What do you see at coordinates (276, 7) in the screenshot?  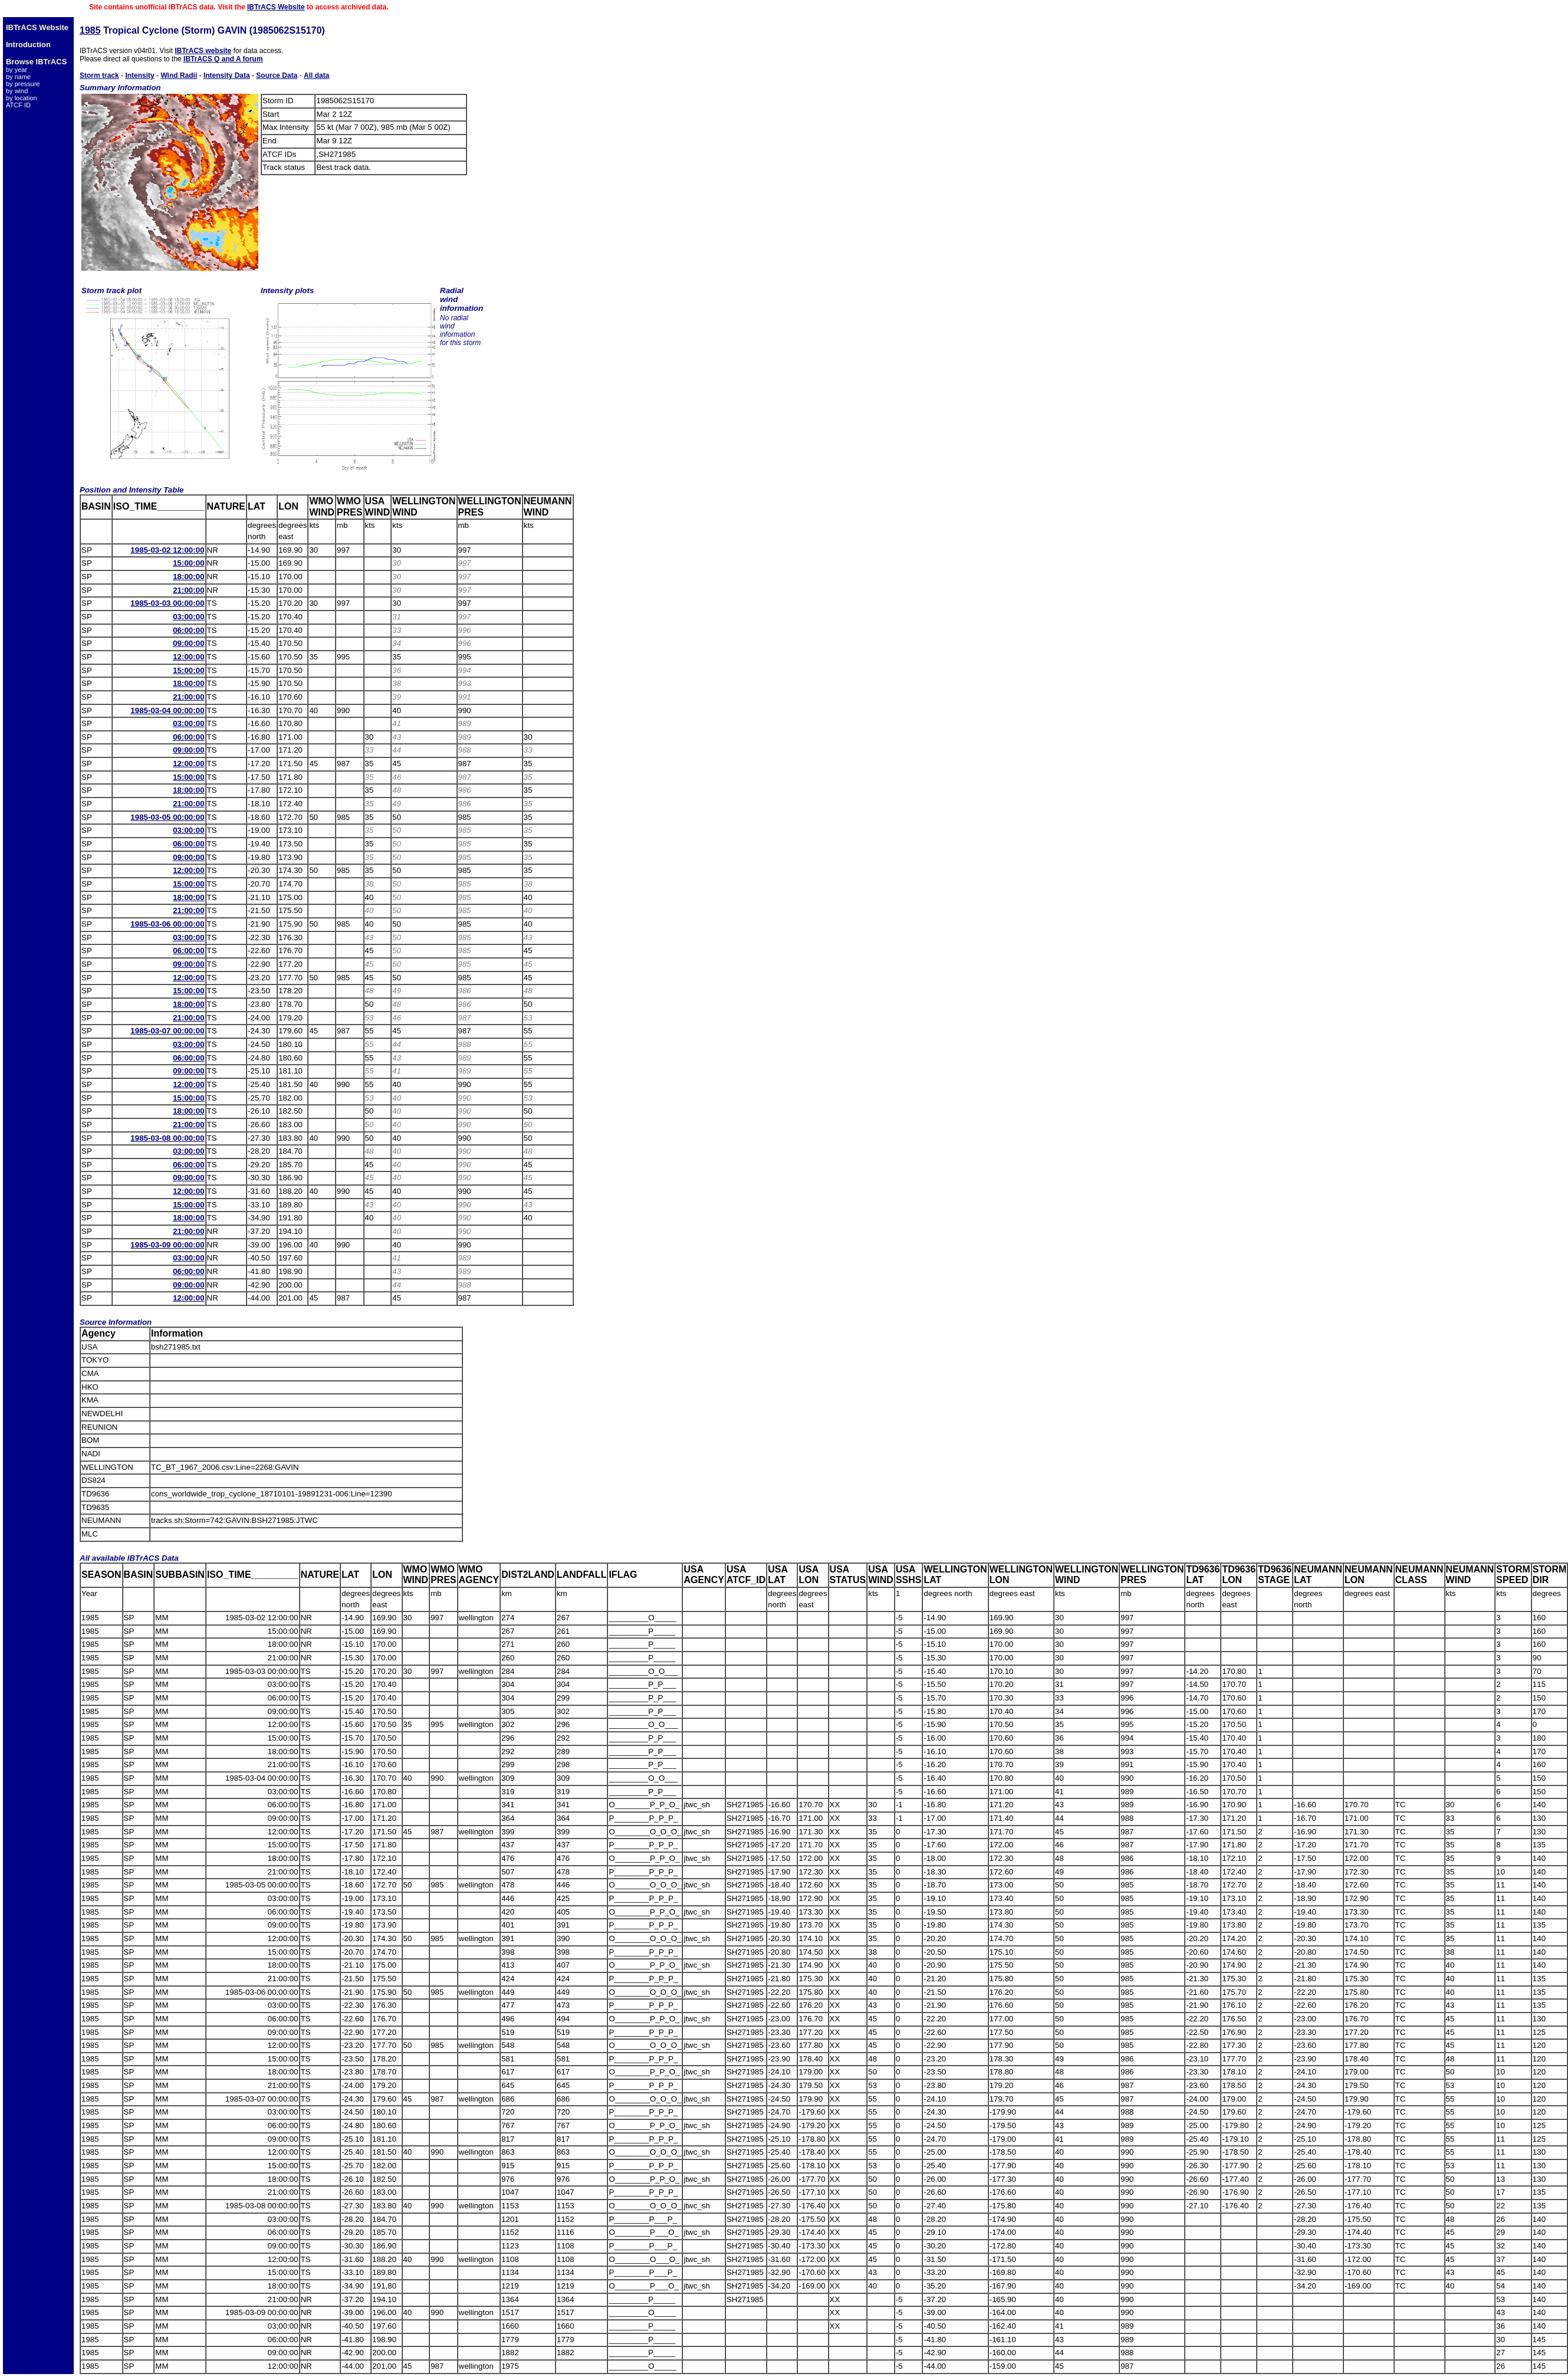 I see `IBTrACS Website` at bounding box center [276, 7].